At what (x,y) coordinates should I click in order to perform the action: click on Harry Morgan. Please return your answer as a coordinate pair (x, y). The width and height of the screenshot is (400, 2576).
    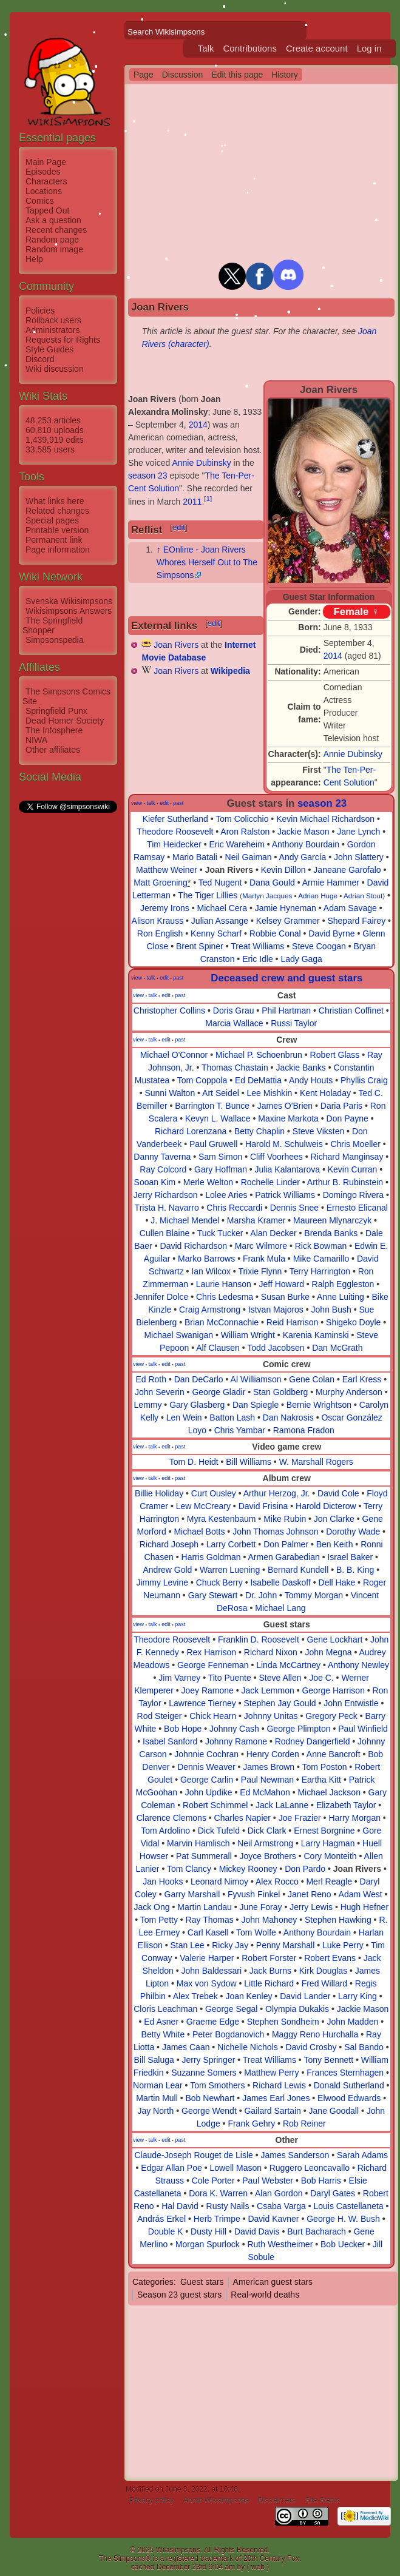
    Looking at the image, I should click on (354, 1818).